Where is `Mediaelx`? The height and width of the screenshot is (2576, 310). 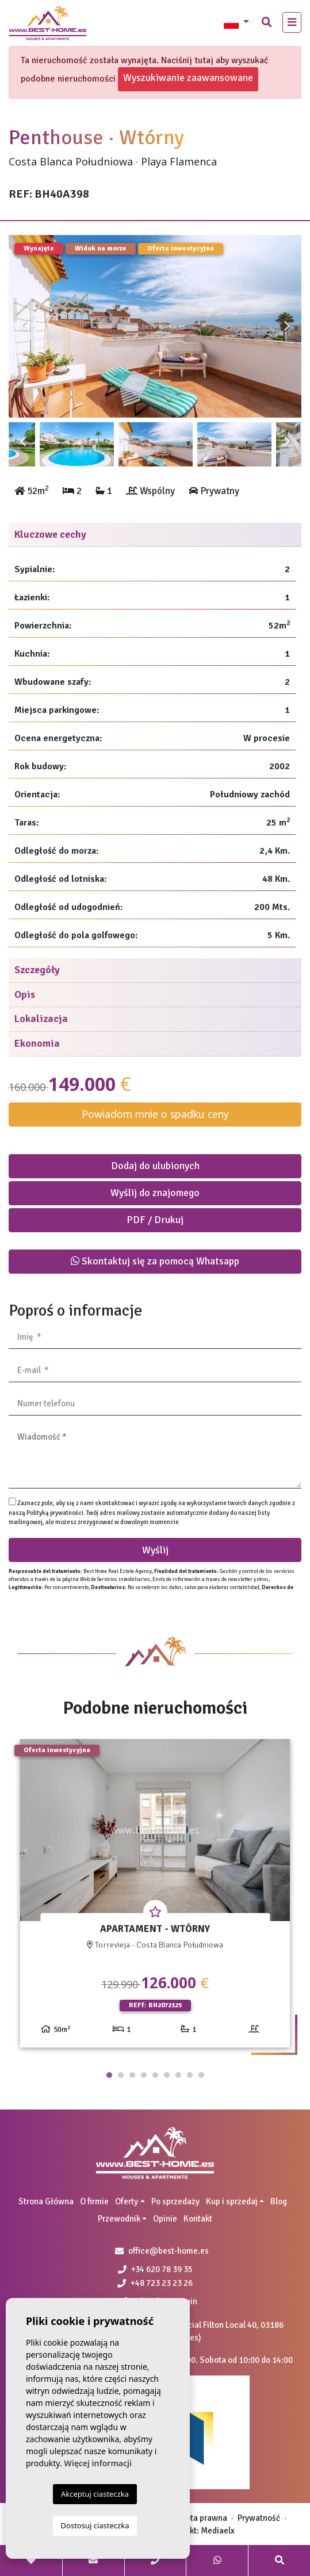 Mediaelx is located at coordinates (218, 2530).